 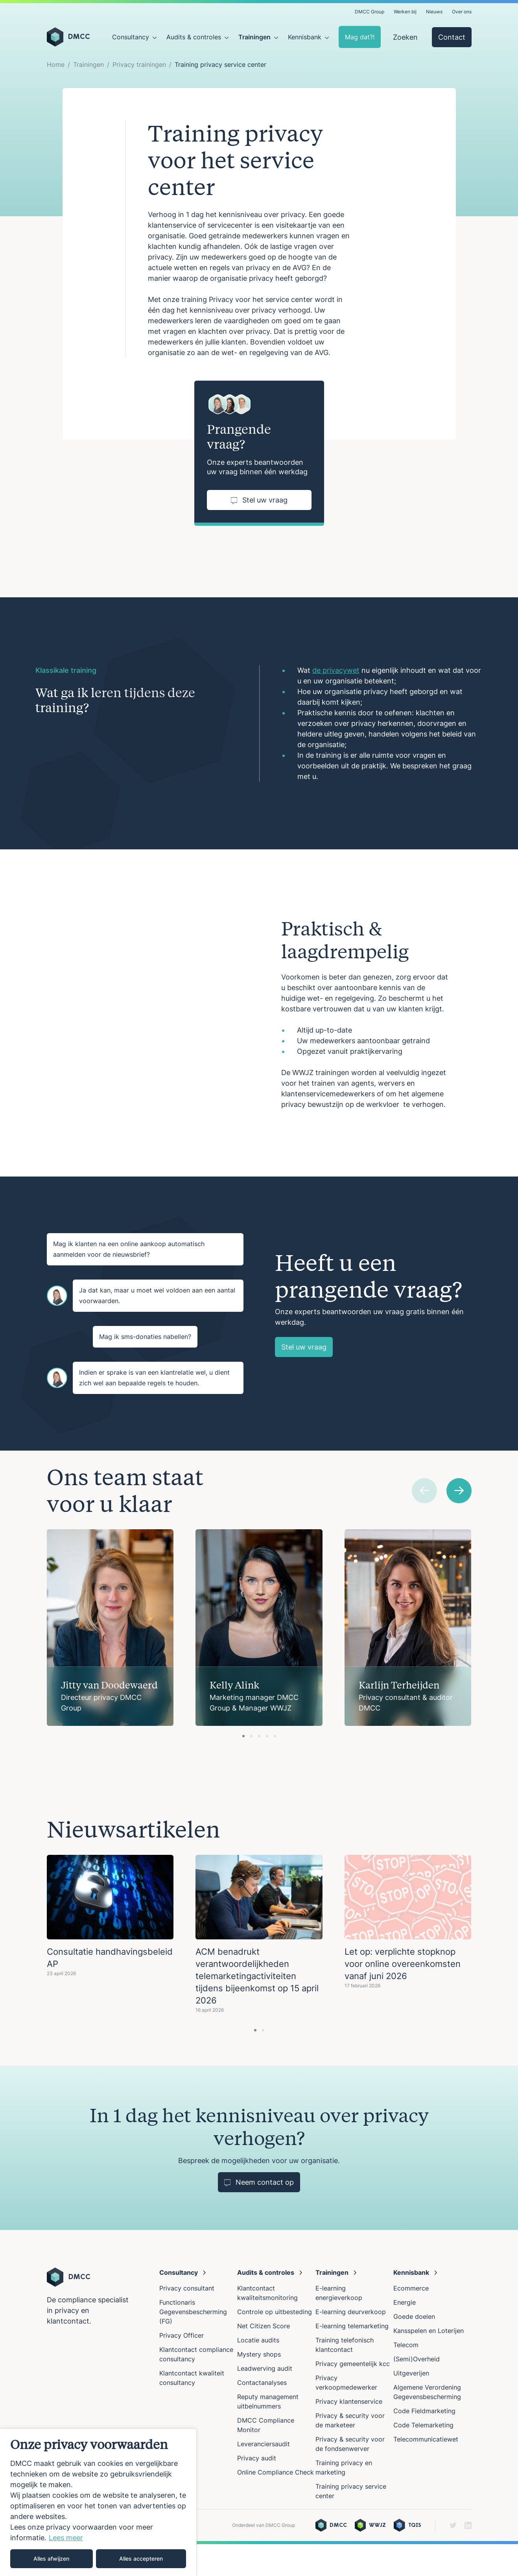 I want to click on Ecommerce, so click(x=411, y=2320).